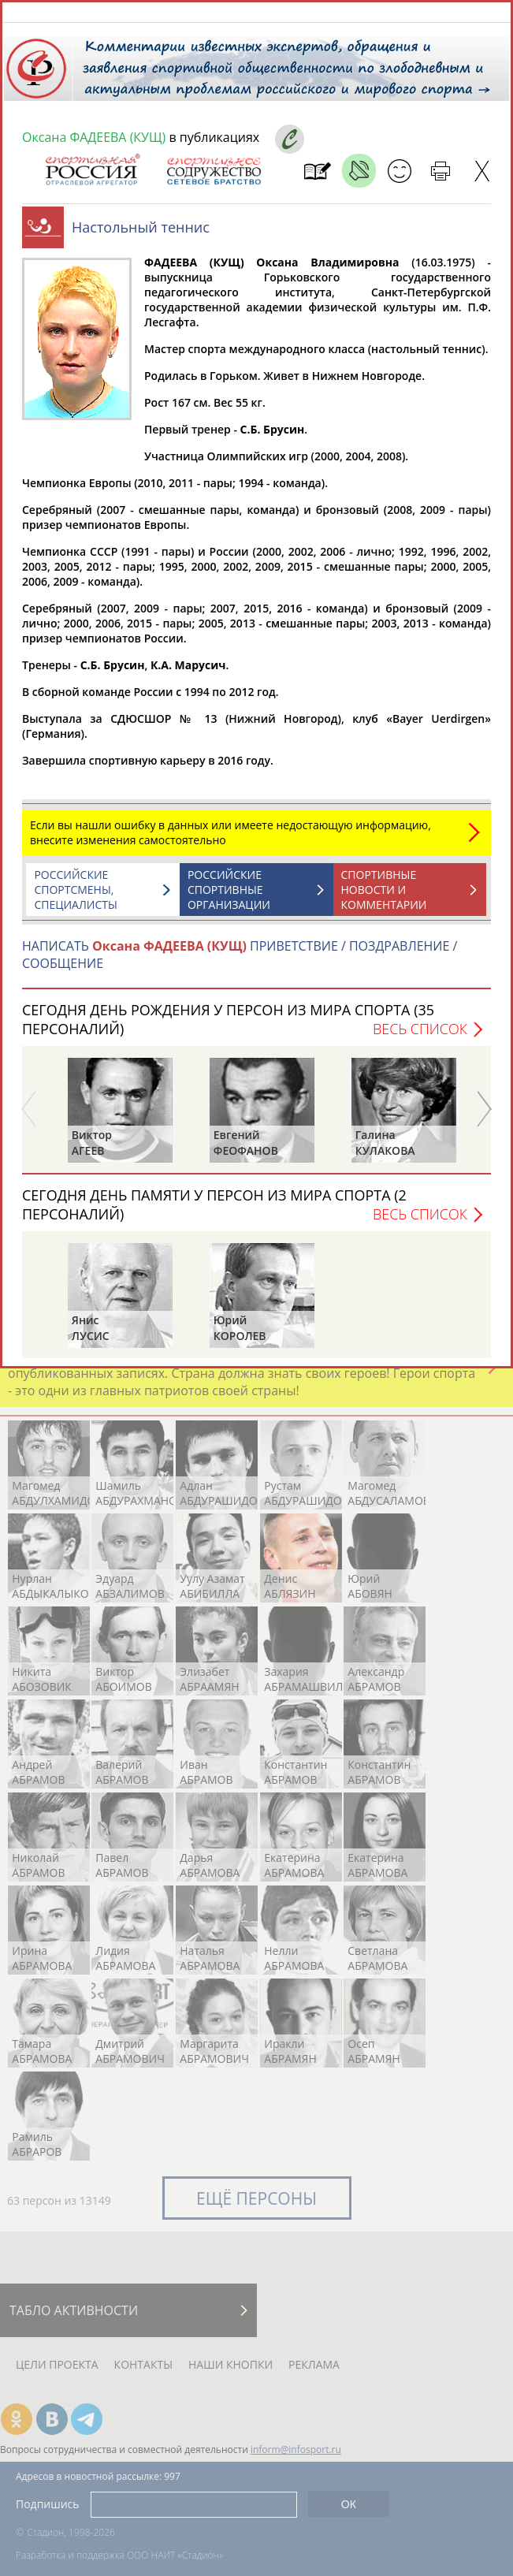 This screenshot has height=2576, width=513. I want to click on НАПИСАТЬ ПРИВЕТСТВИЕ / ПОЗДРАВЛЕНИЕ / СООБЩЕНИЕ, so click(239, 962).